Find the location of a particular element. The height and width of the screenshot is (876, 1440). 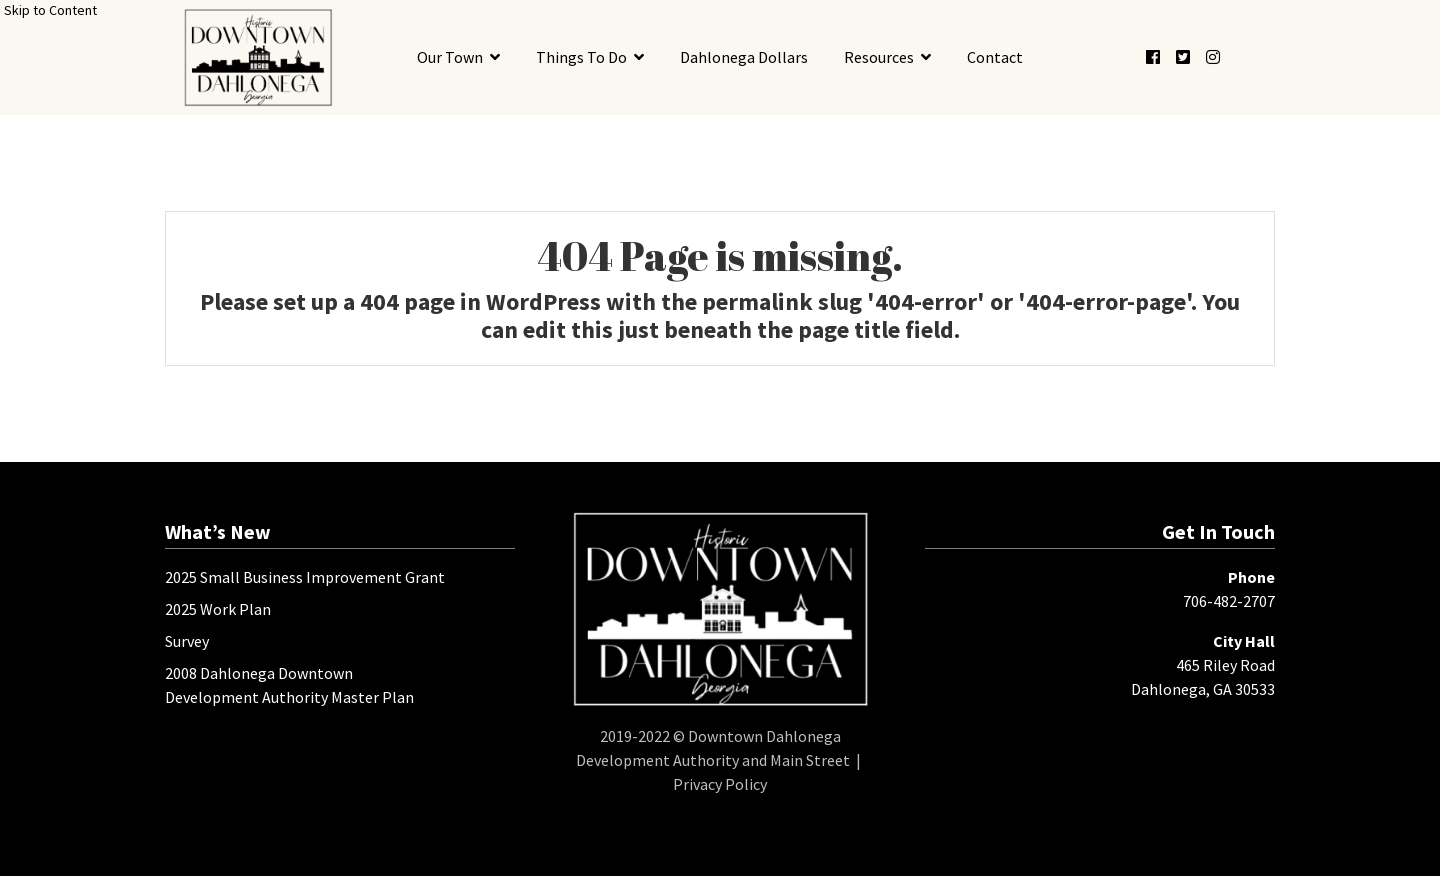

2025 Work Plan is located at coordinates (218, 609).